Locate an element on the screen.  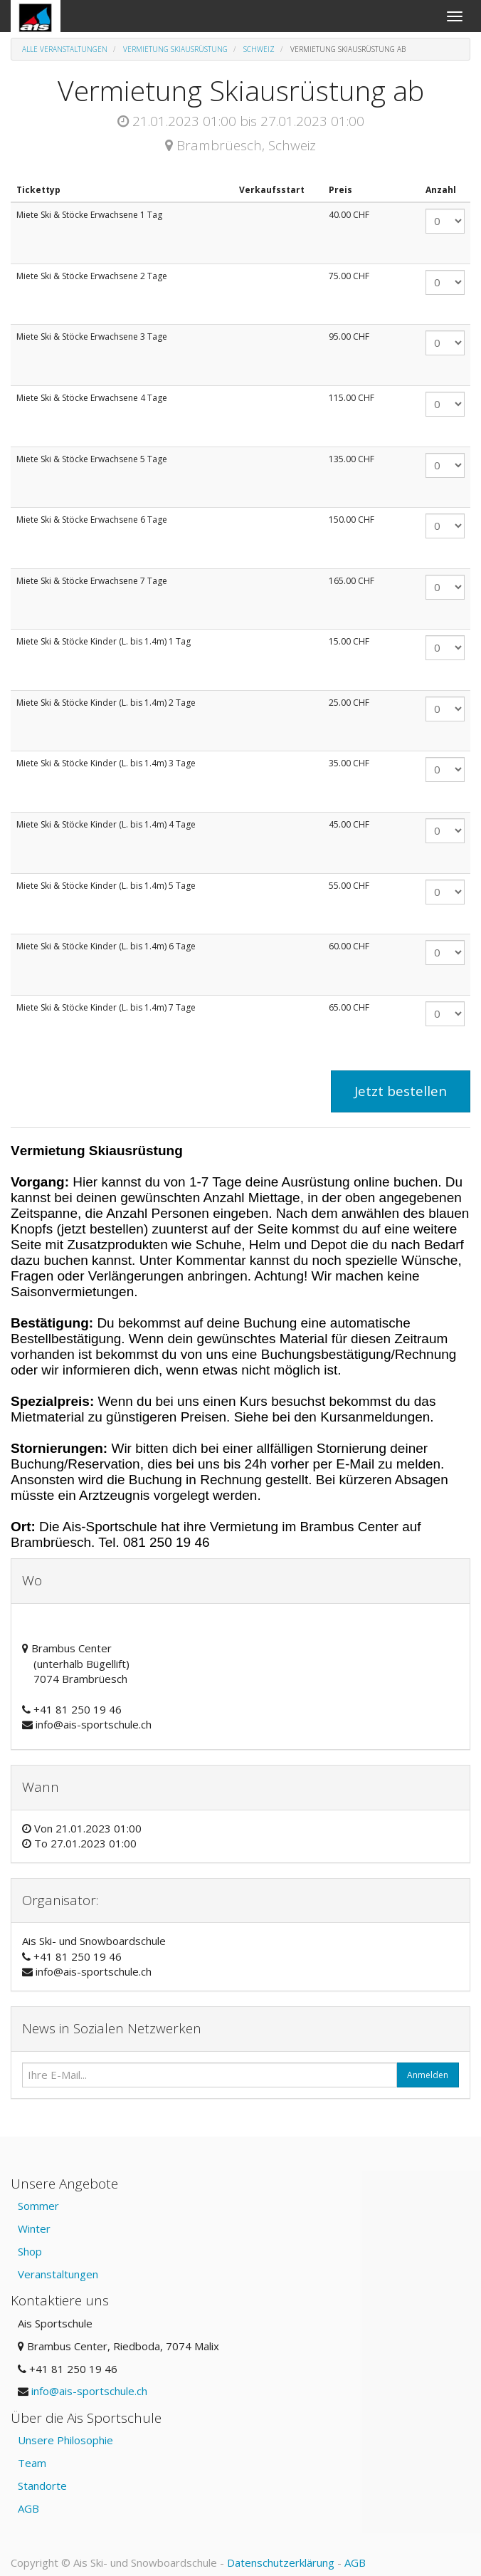
Unsere Philosophie is located at coordinates (65, 2440).